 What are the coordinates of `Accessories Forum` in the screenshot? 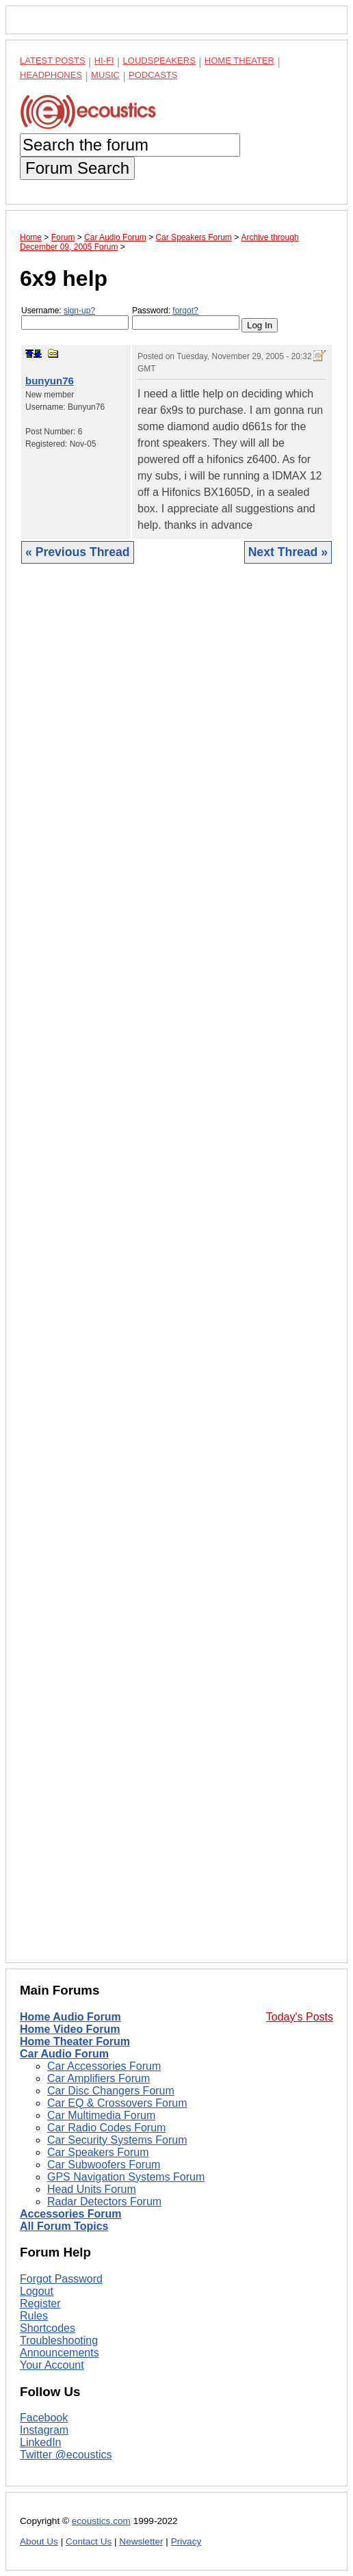 It's located at (71, 2214).